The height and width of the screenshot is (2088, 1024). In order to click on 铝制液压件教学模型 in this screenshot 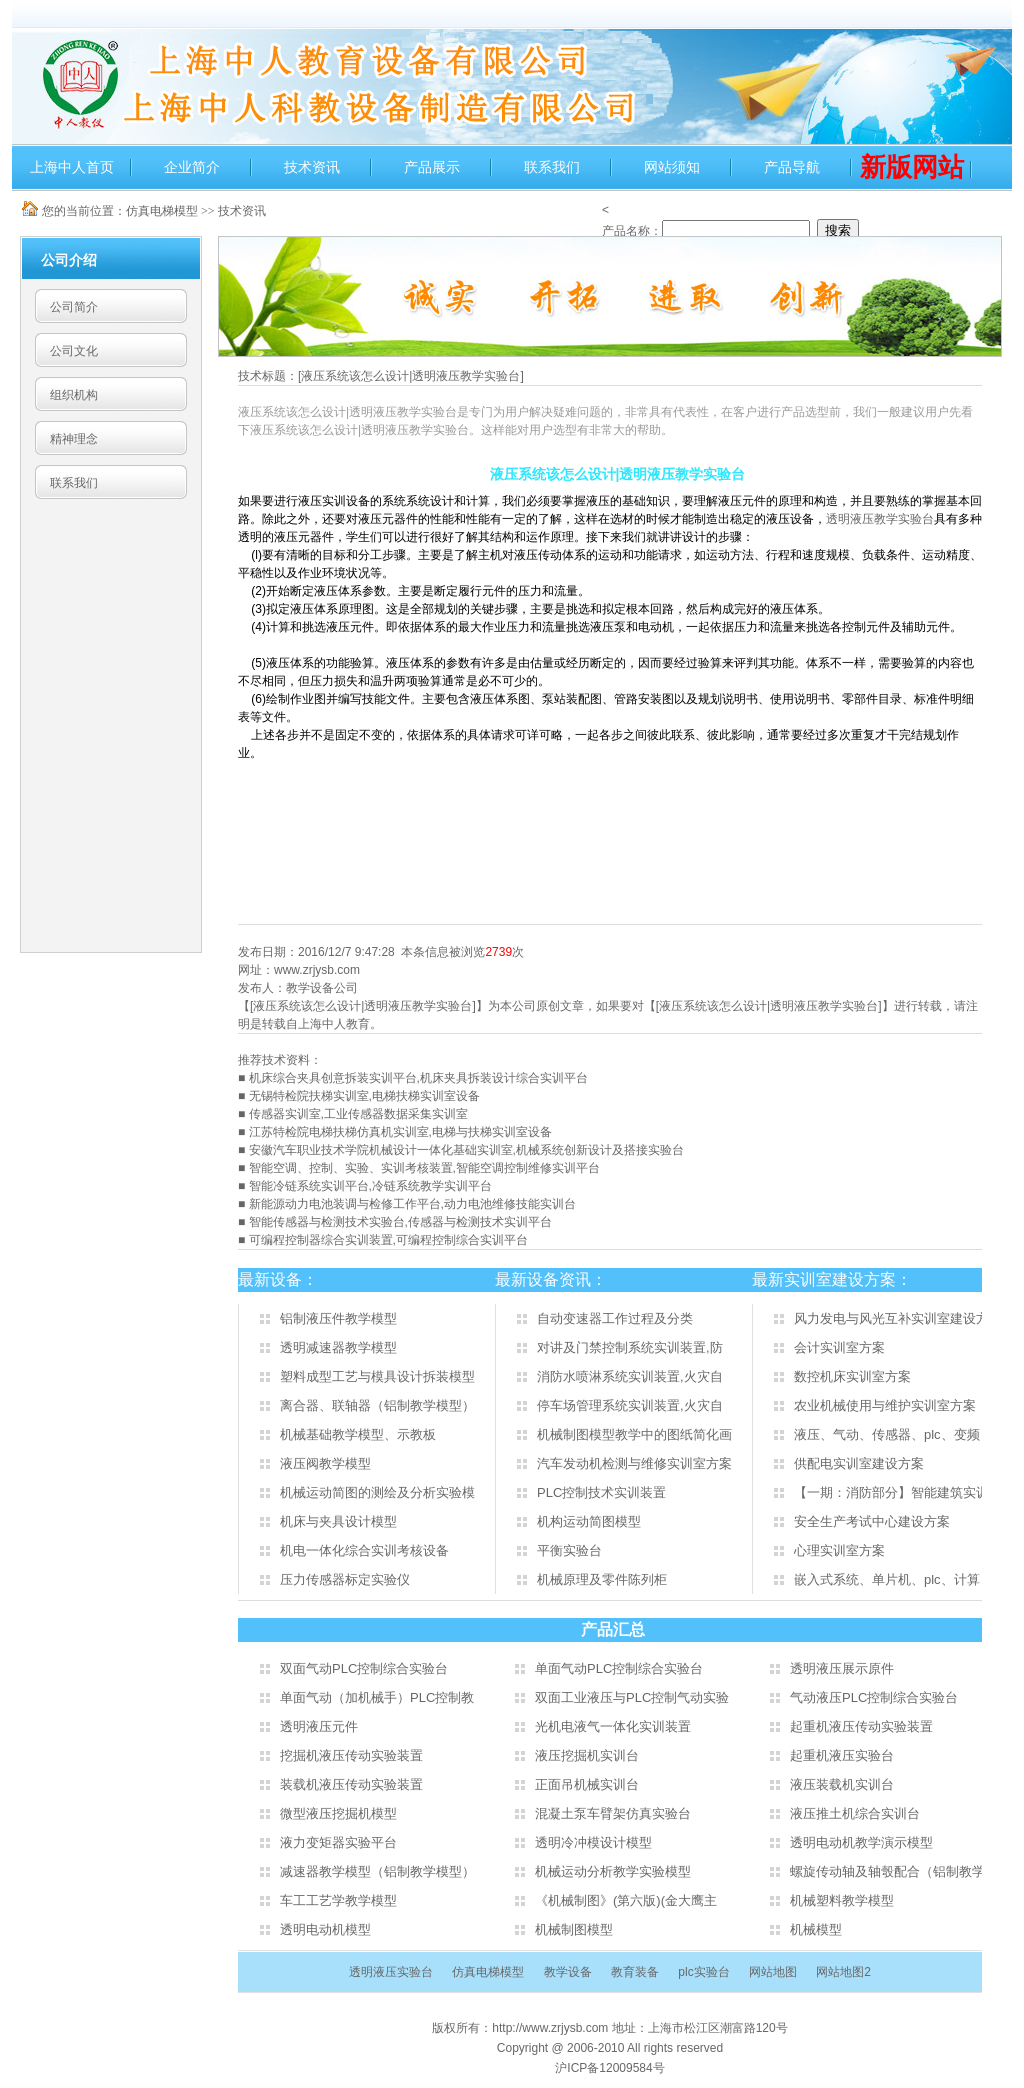, I will do `click(338, 1318)`.